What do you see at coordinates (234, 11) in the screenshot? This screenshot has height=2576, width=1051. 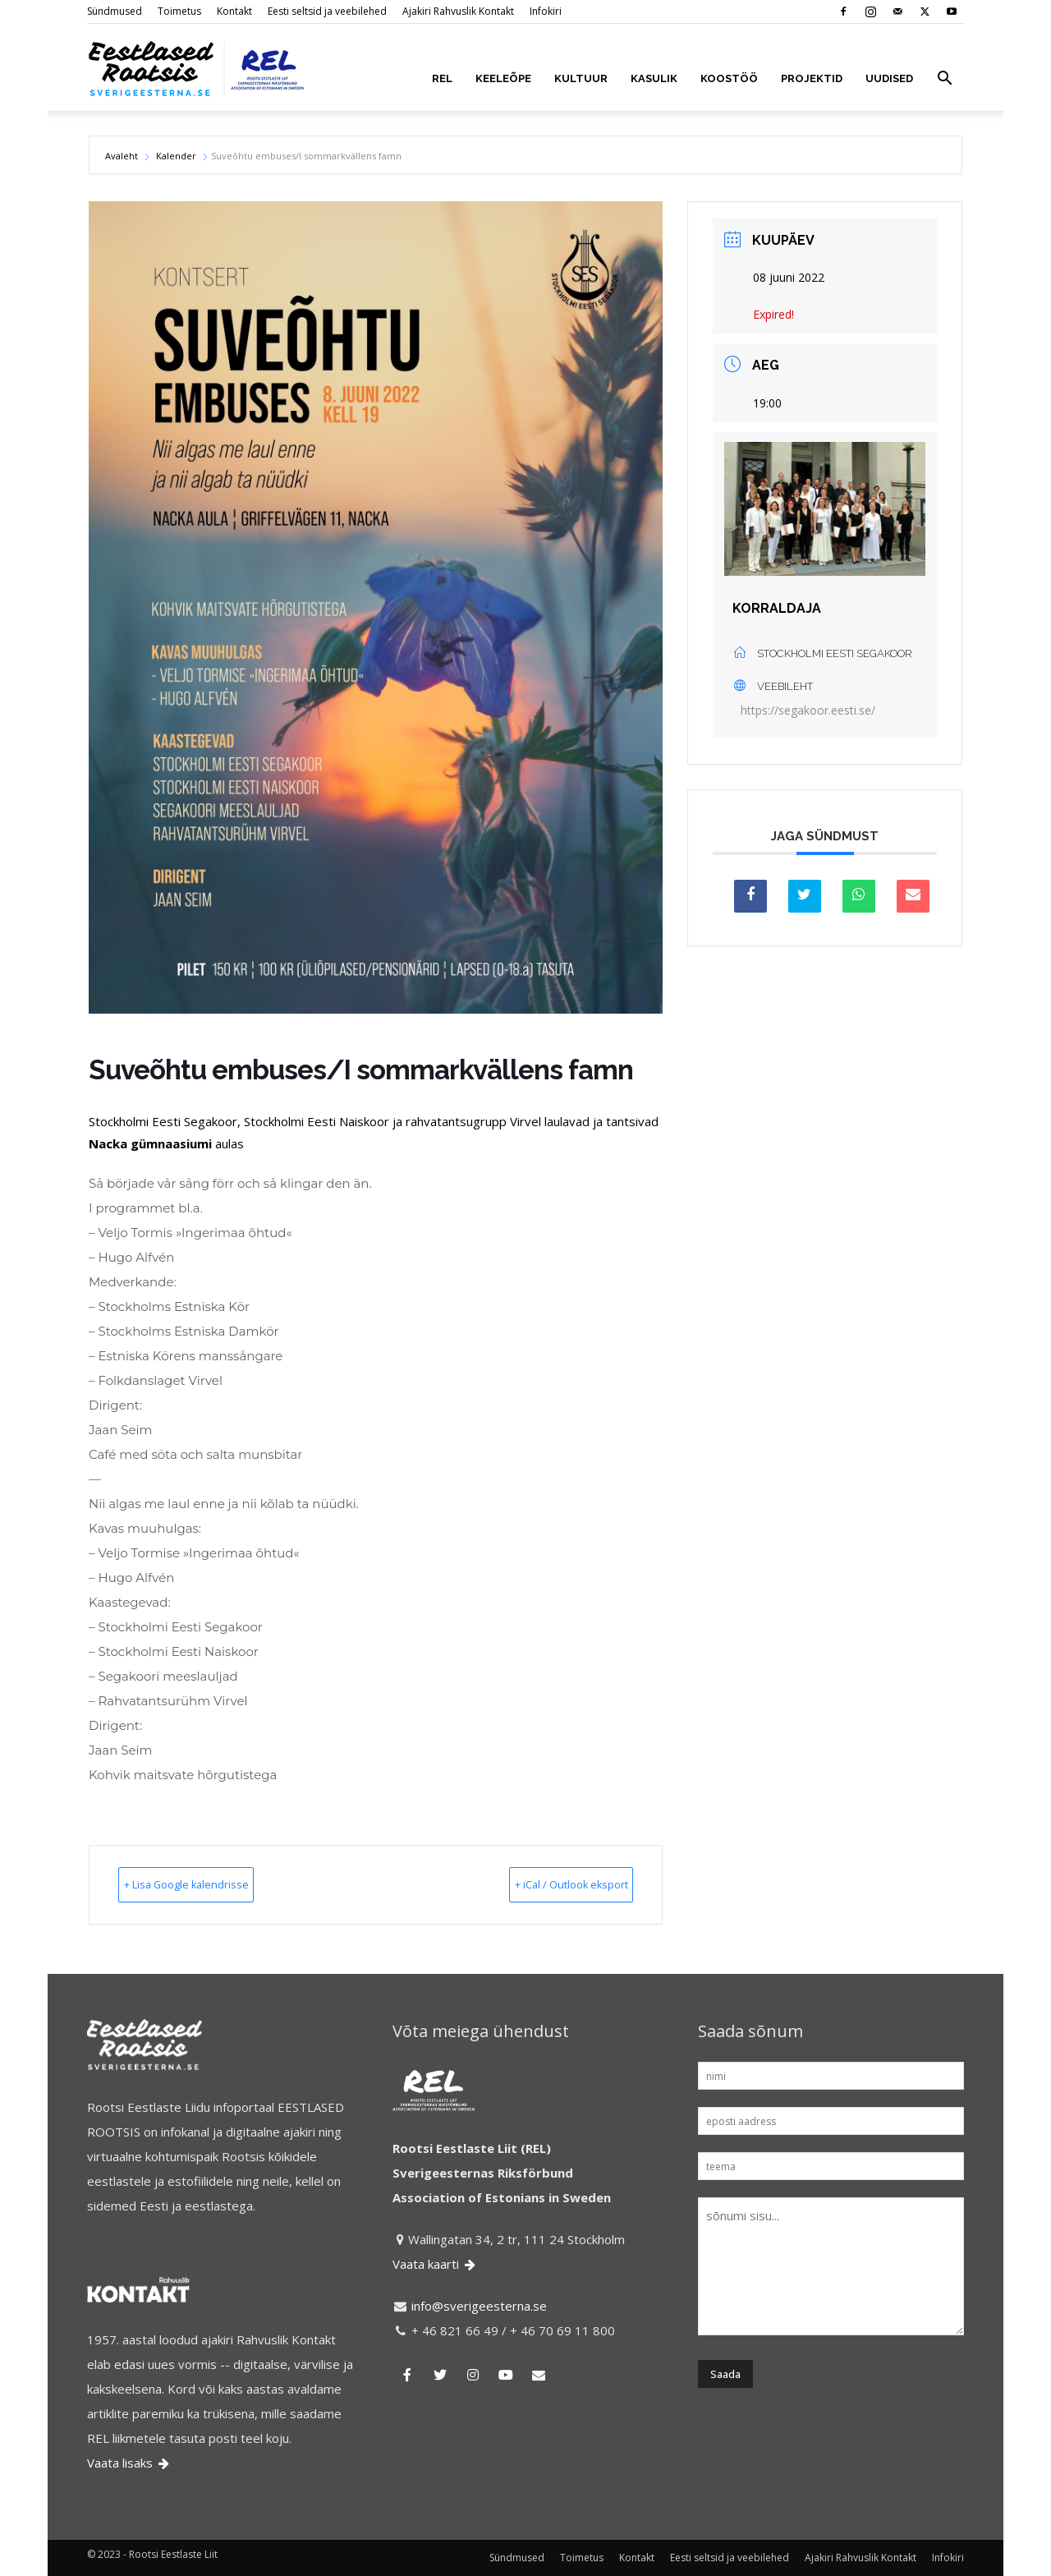 I see `Kontakt` at bounding box center [234, 11].